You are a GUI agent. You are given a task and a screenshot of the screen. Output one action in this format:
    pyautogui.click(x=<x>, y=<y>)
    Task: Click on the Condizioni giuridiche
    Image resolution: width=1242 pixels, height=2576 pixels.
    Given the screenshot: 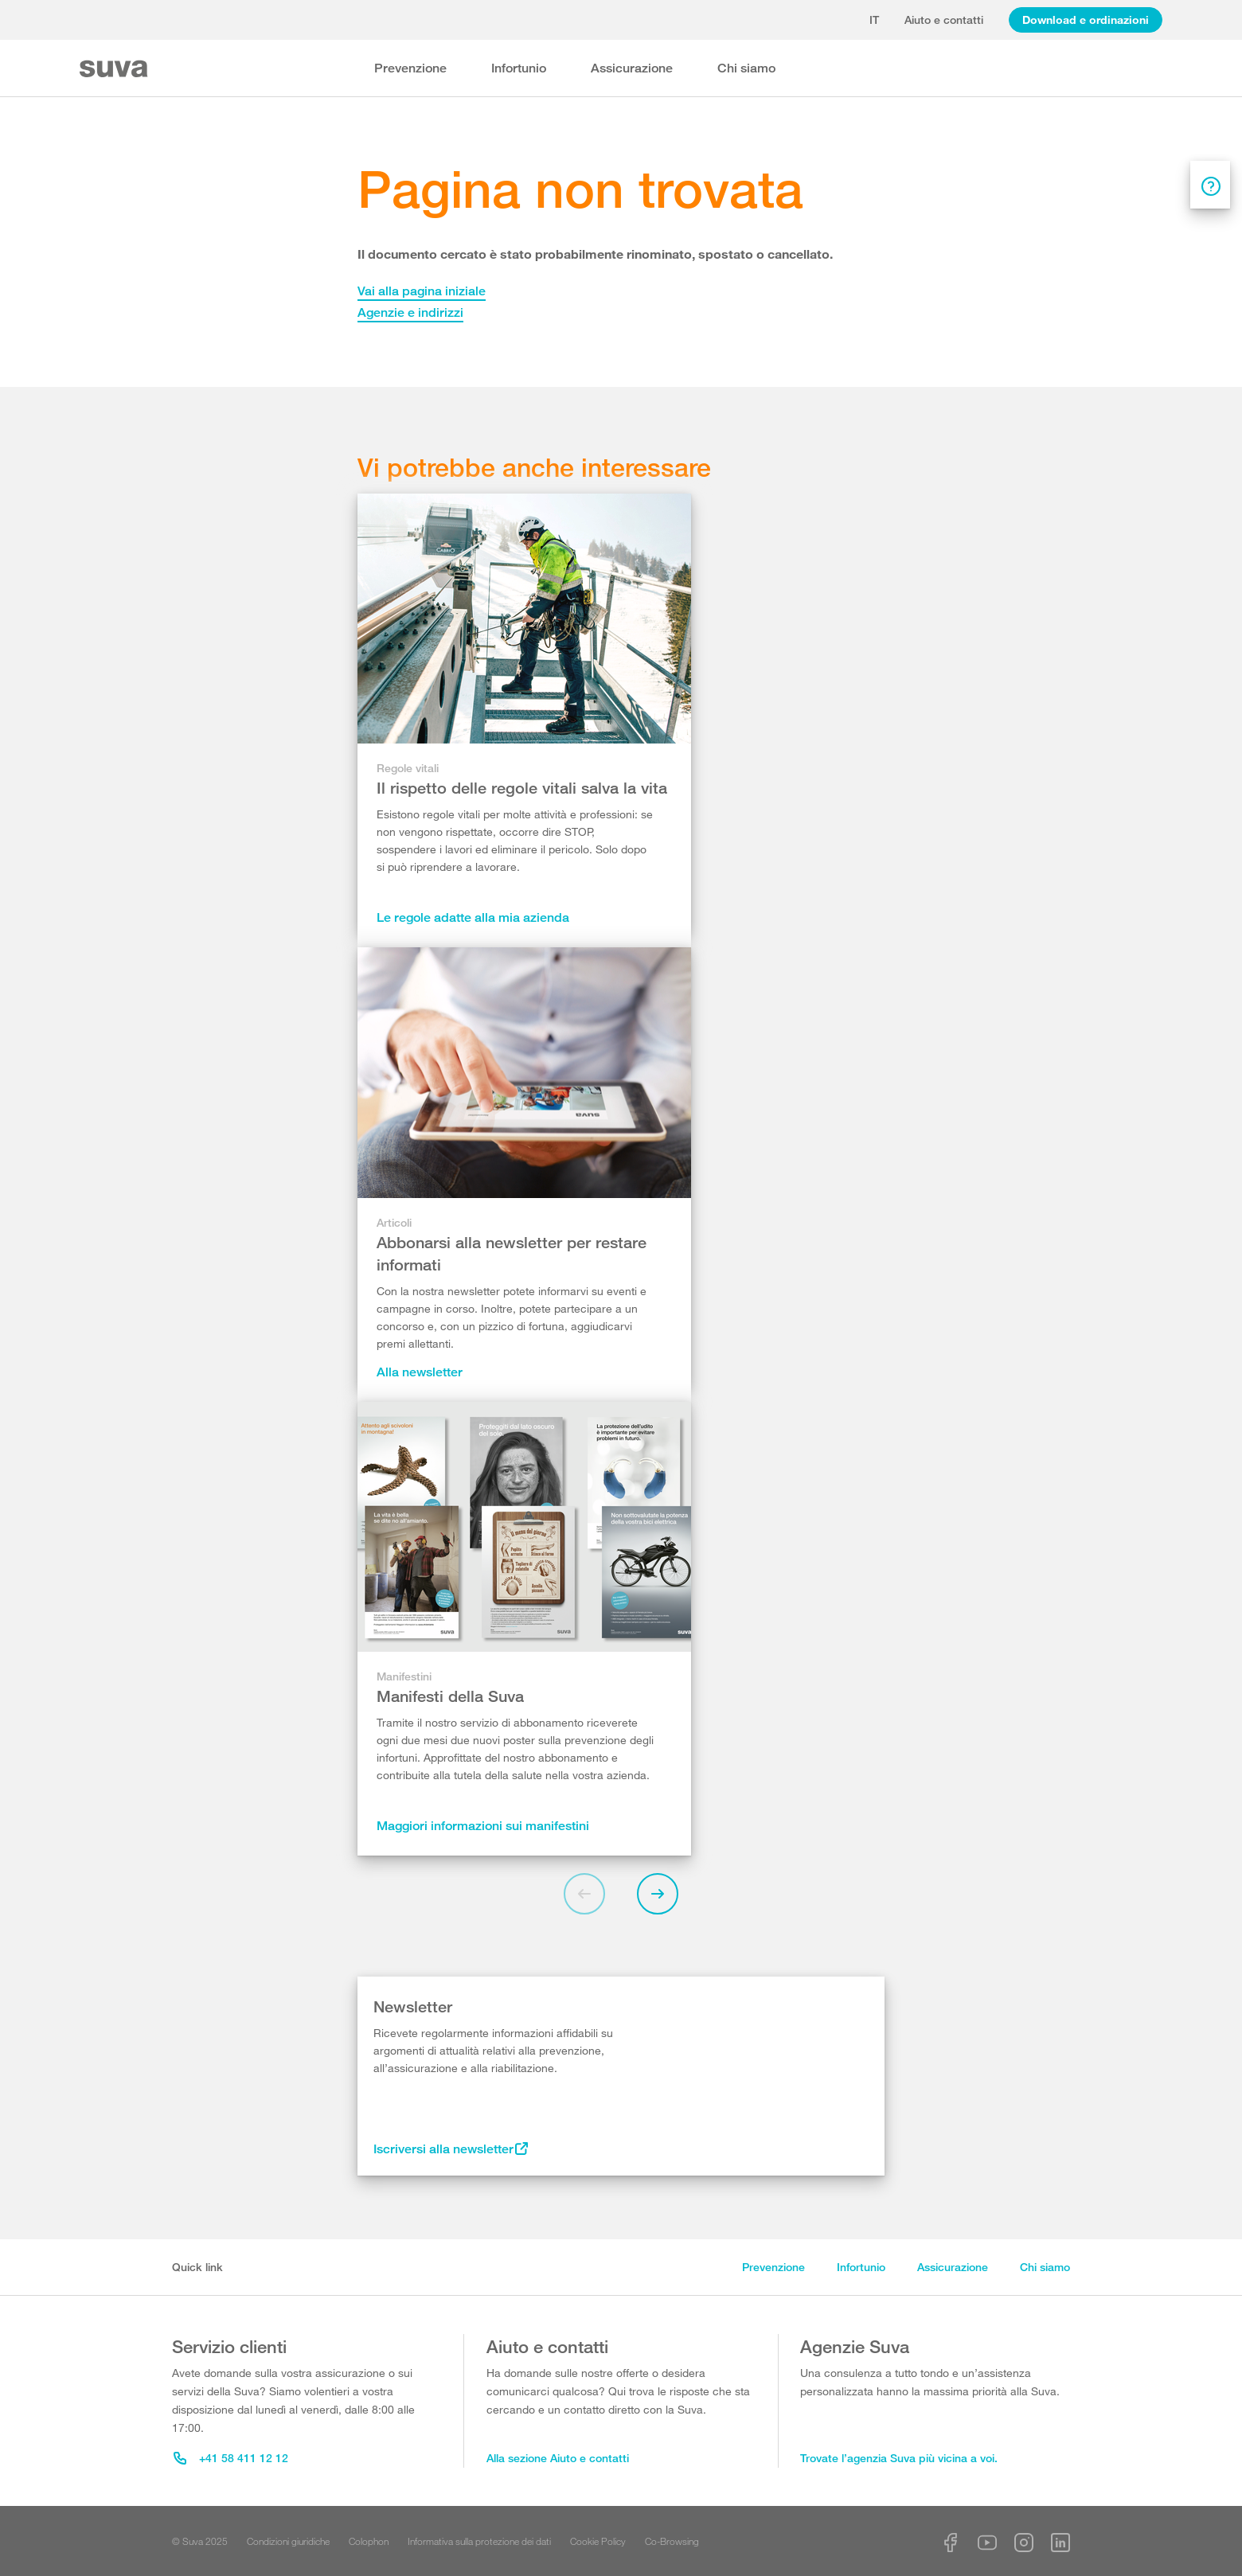 What is the action you would take?
    pyautogui.click(x=288, y=2541)
    